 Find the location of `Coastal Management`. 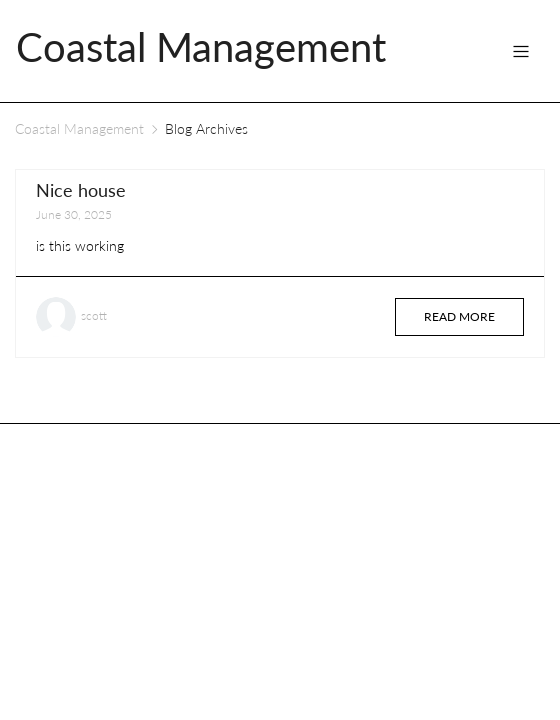

Coastal Management is located at coordinates (79, 128).